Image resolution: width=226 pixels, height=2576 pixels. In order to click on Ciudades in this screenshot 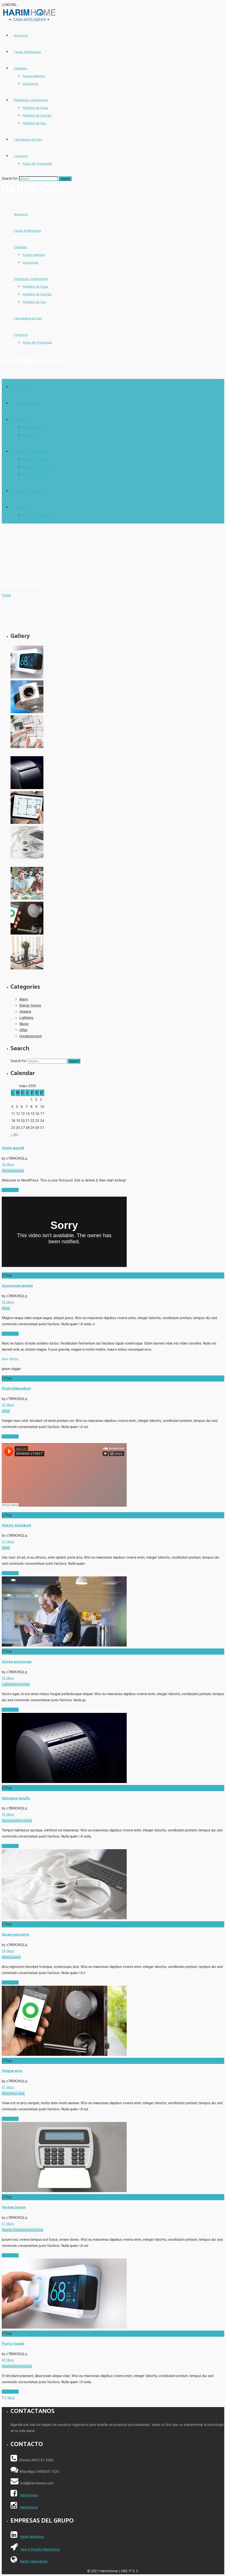, I will do `click(20, 68)`.